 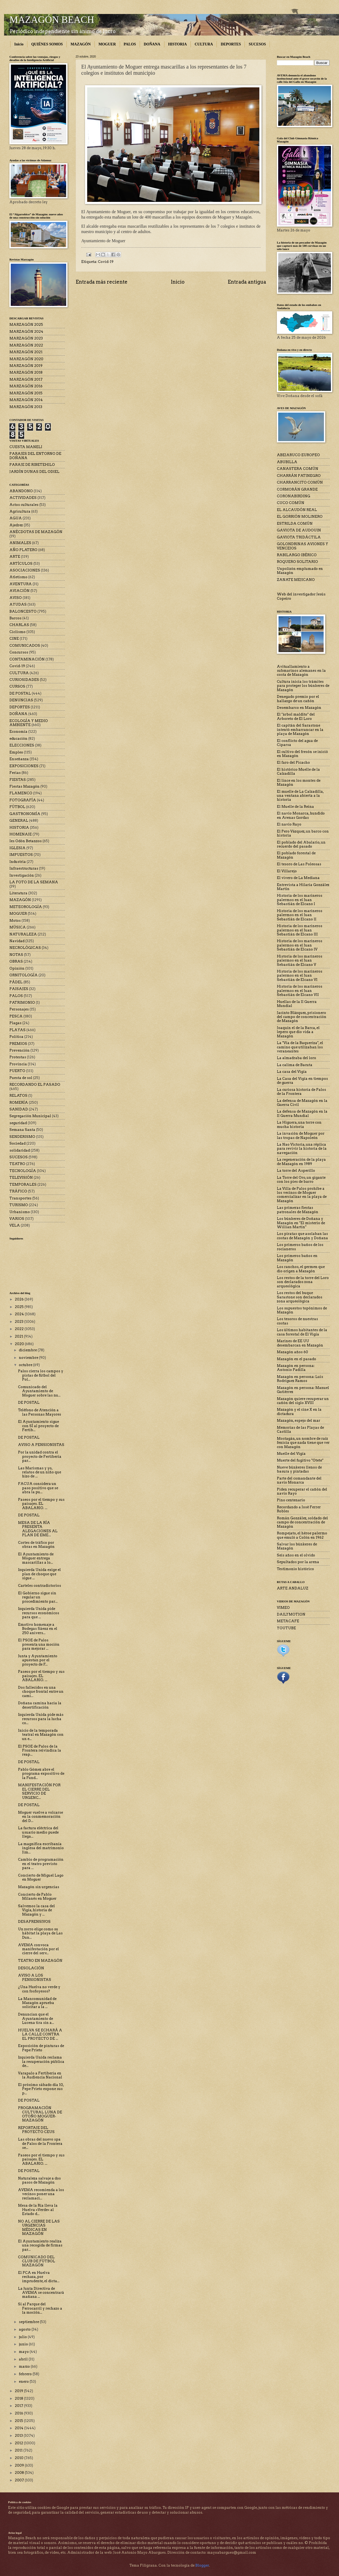 I want to click on Un zorro elige como su hábitat la playa de Las Dun..., so click(x=40, y=1933).